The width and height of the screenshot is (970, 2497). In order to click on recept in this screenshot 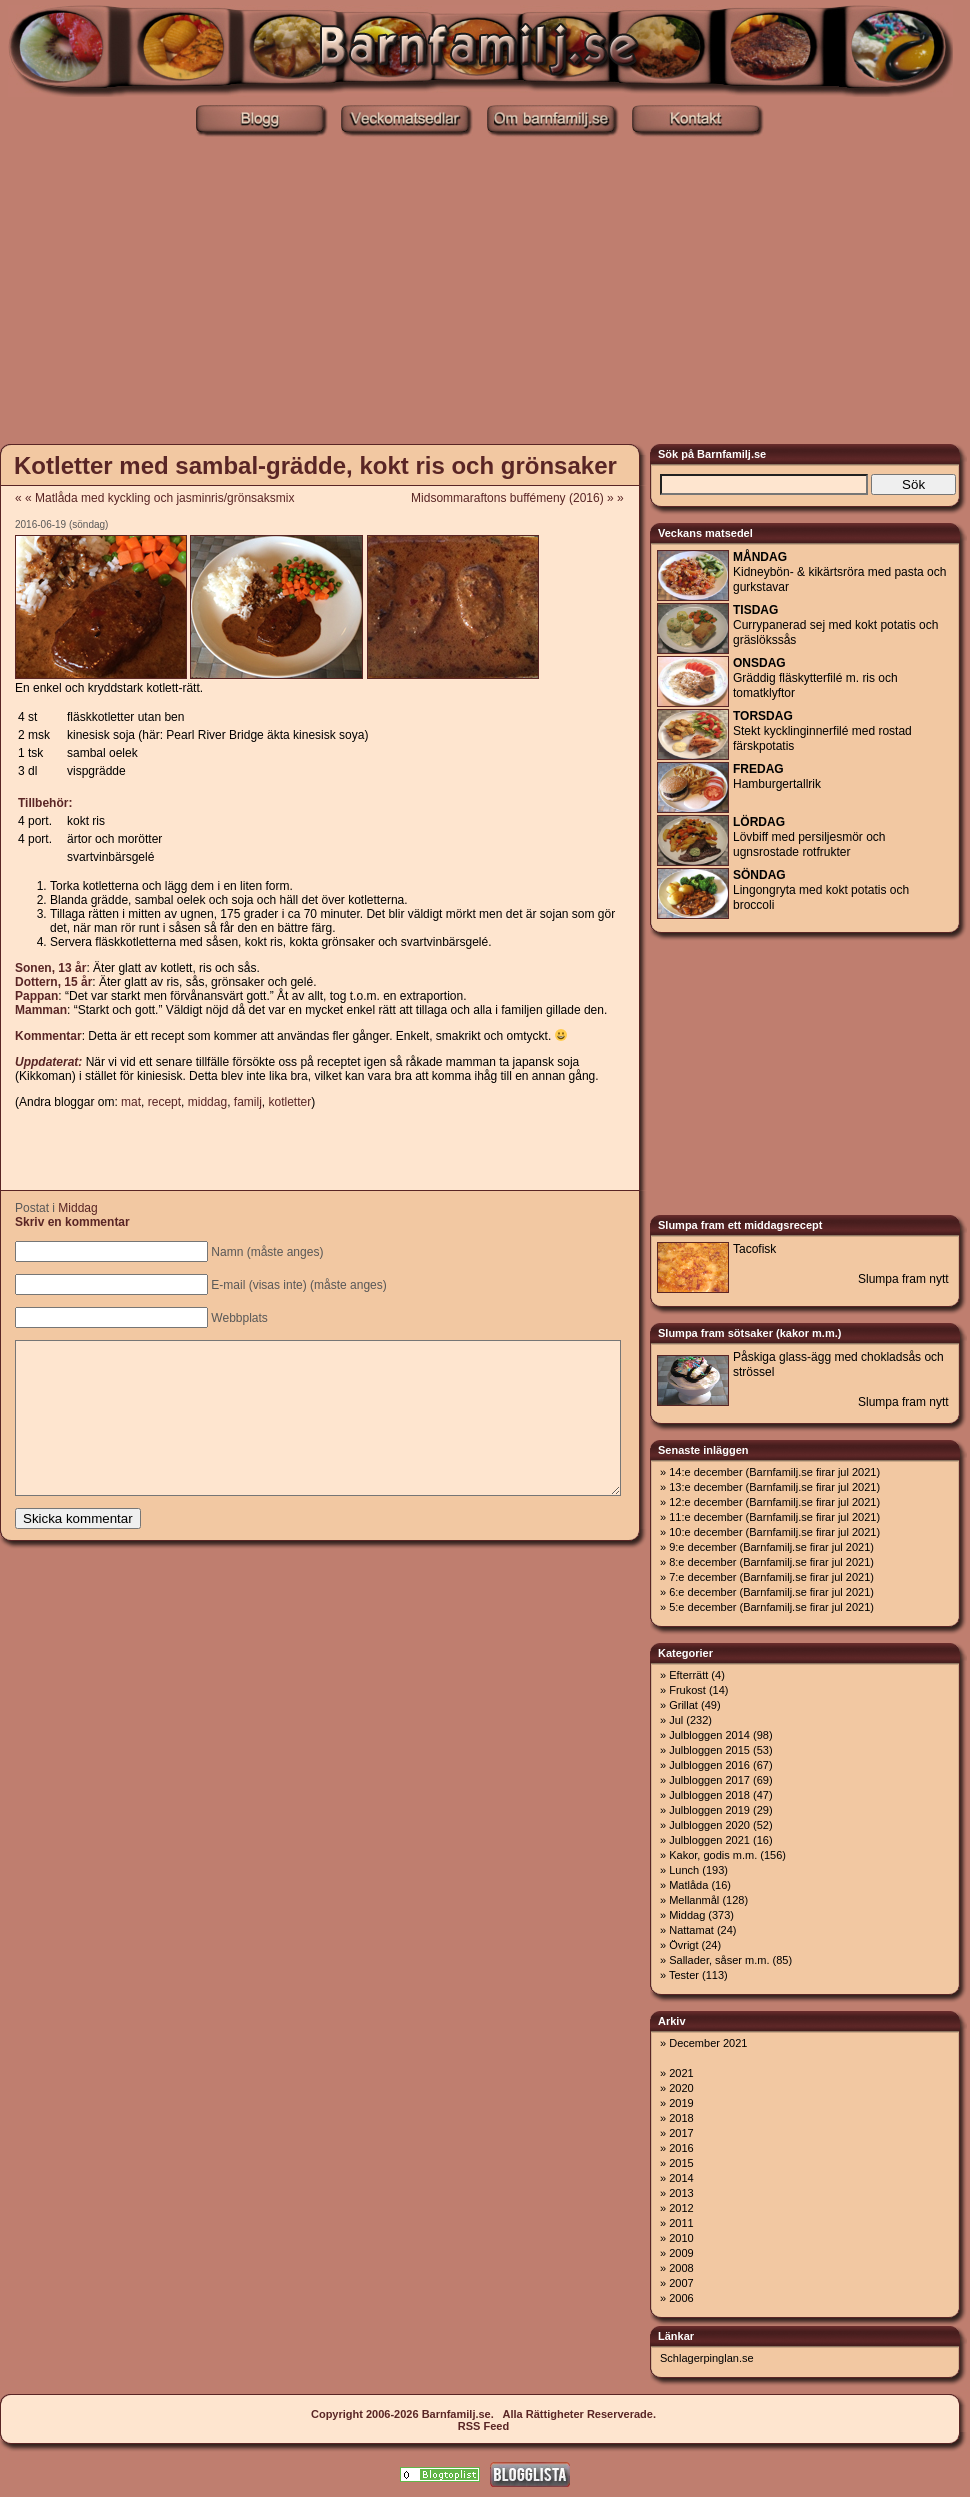, I will do `click(164, 1102)`.